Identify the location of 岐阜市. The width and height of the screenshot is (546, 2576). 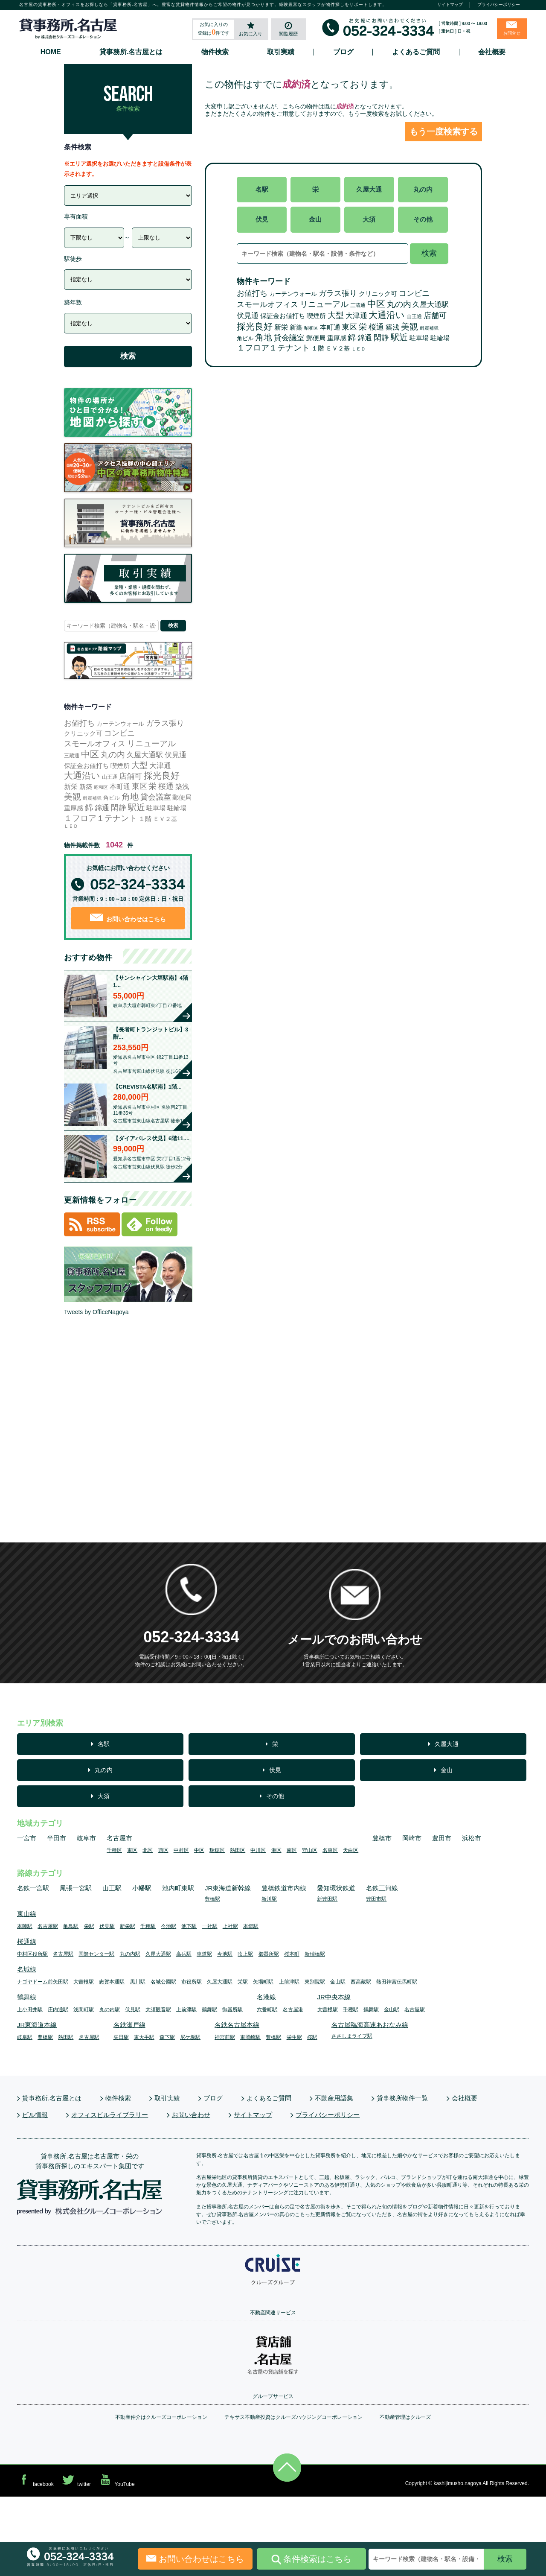
(86, 1838).